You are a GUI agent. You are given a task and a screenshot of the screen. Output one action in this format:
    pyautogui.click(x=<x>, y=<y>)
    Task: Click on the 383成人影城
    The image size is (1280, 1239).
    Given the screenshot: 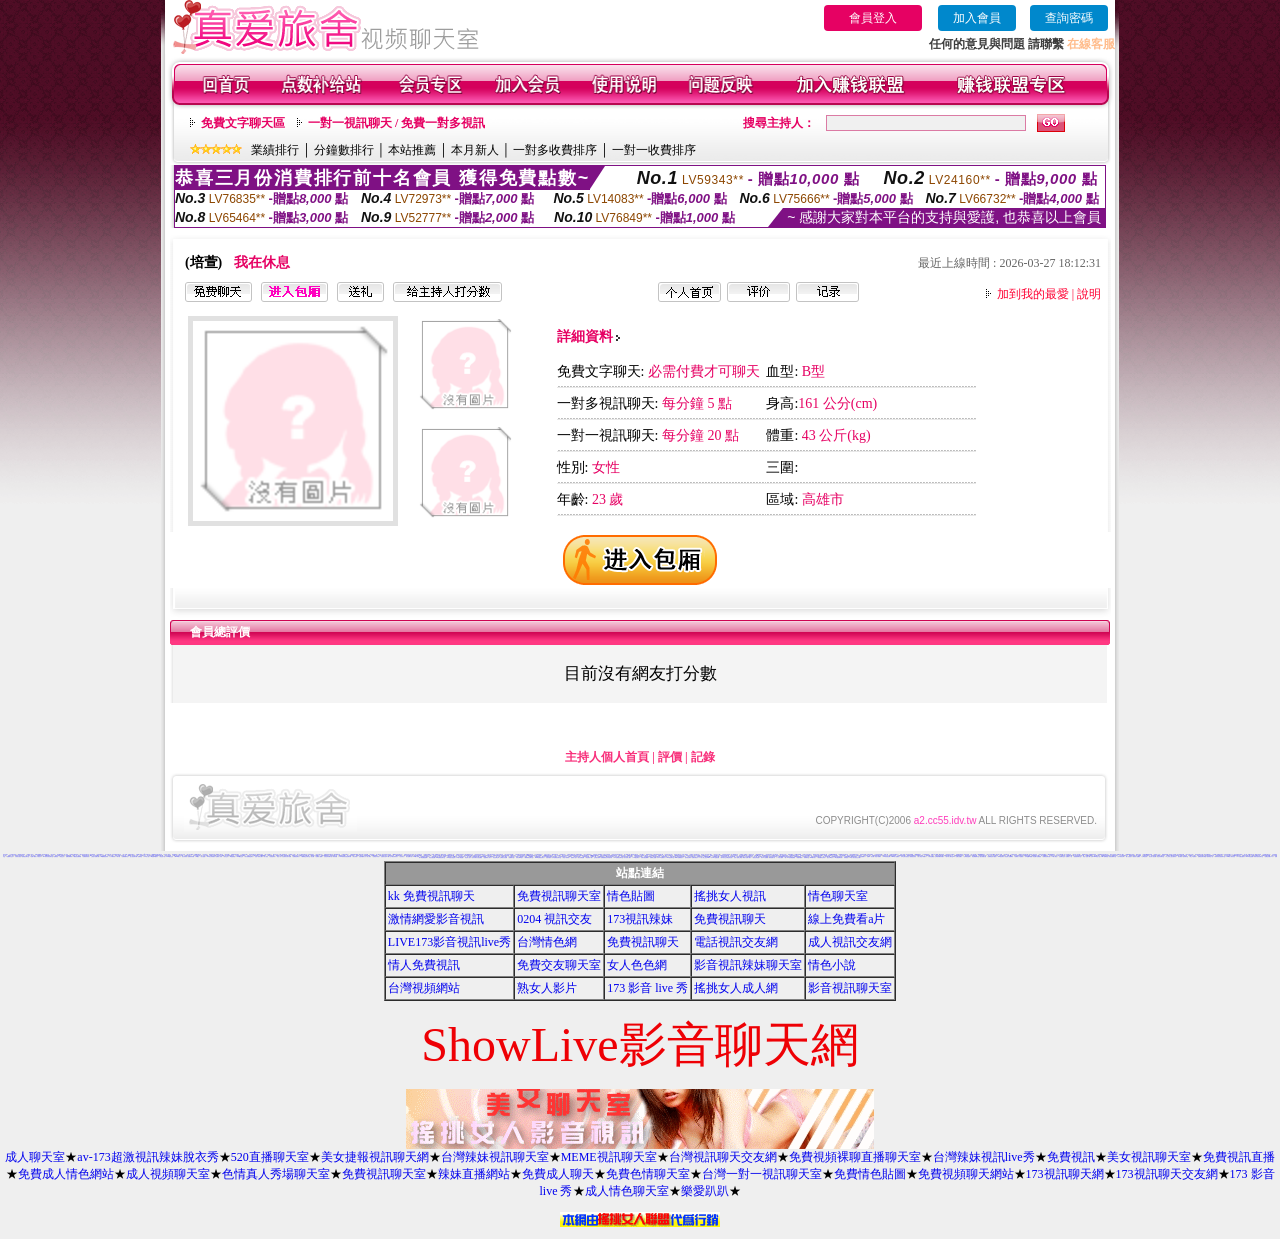 What is the action you would take?
    pyautogui.click(x=416, y=856)
    